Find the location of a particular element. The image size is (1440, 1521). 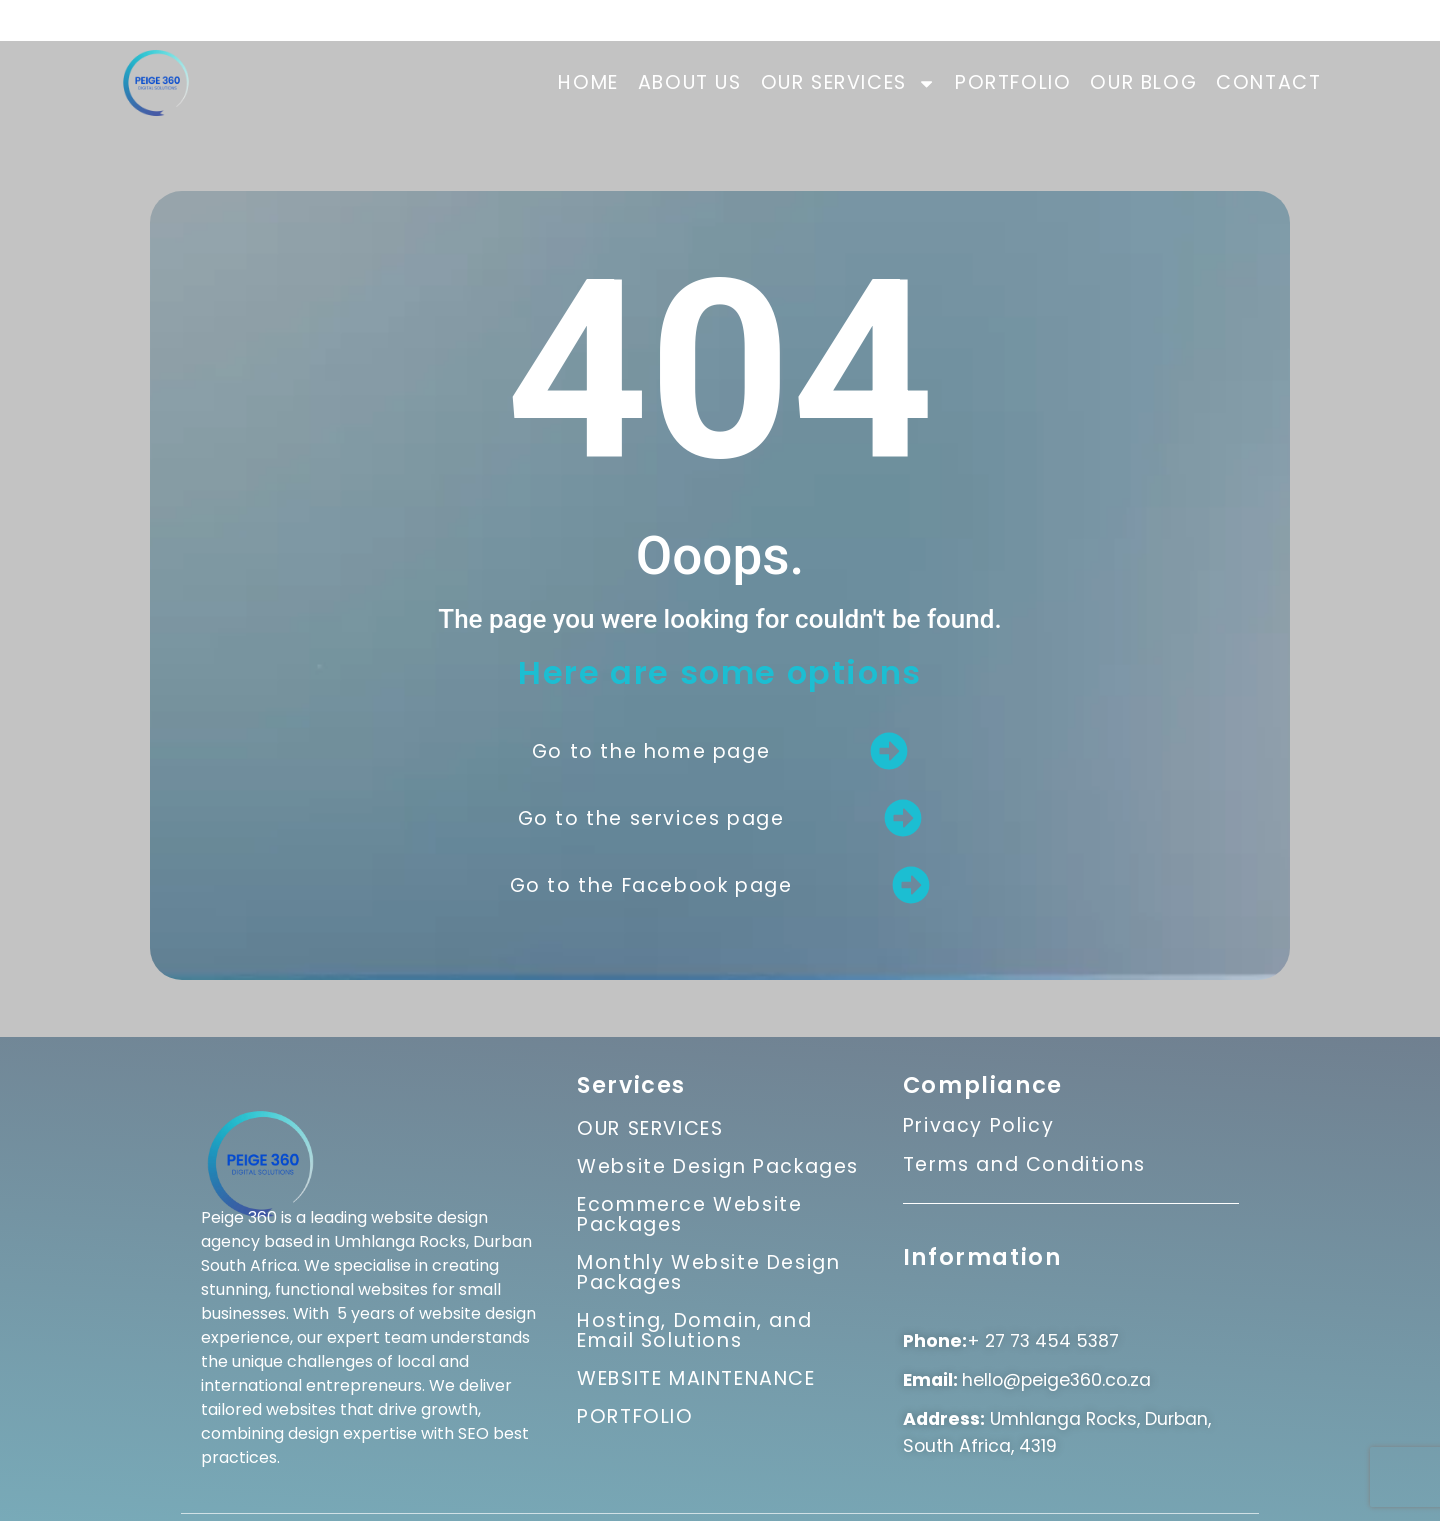

[Go to the services page] is located at coordinates (903, 818).